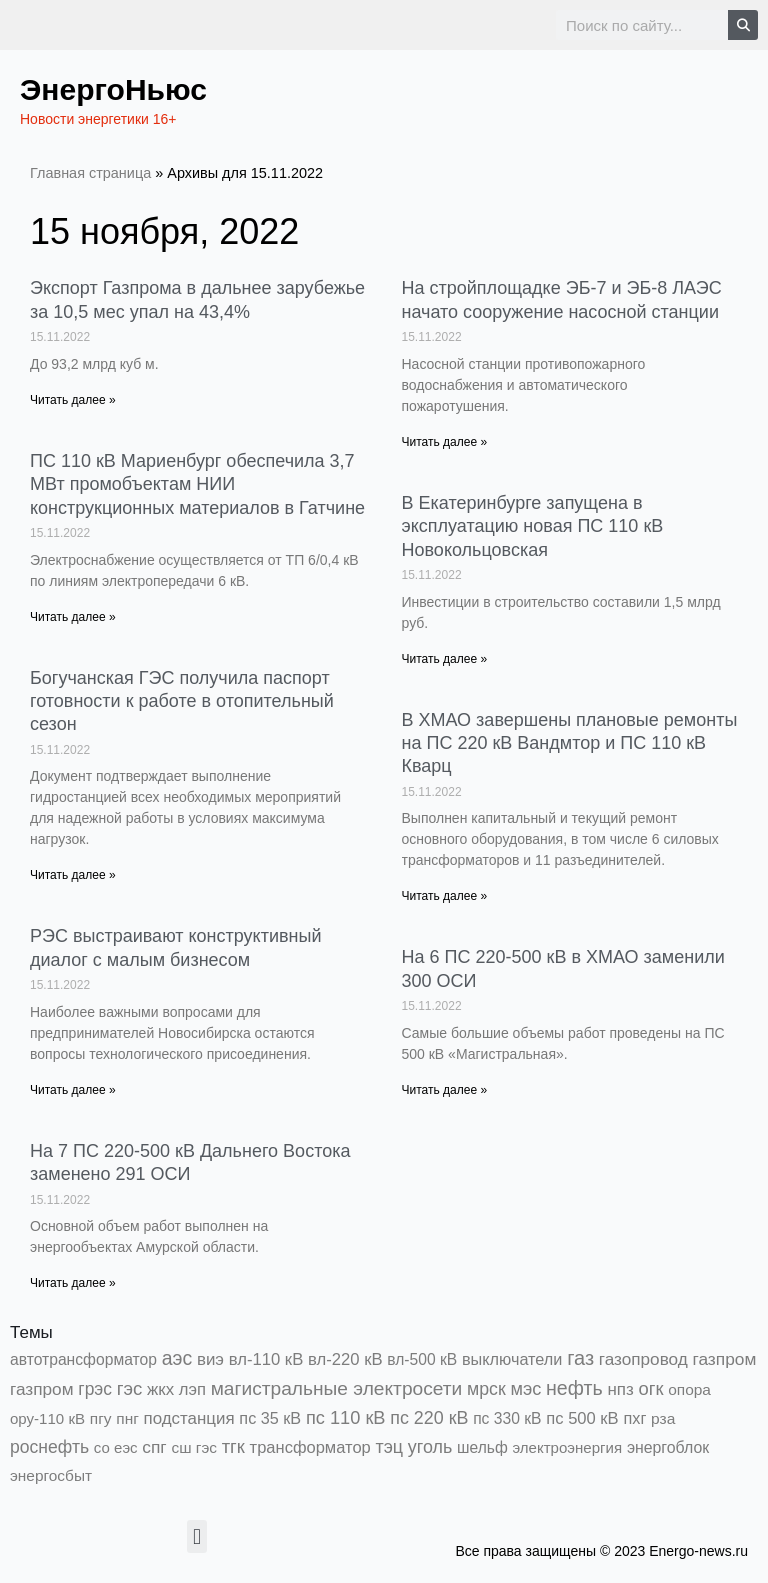 This screenshot has width=768, height=1583. I want to click on В Екатеринбурге запущена в эксплуатацию новая ПС 110 кВ Новокольцовская, so click(533, 526).